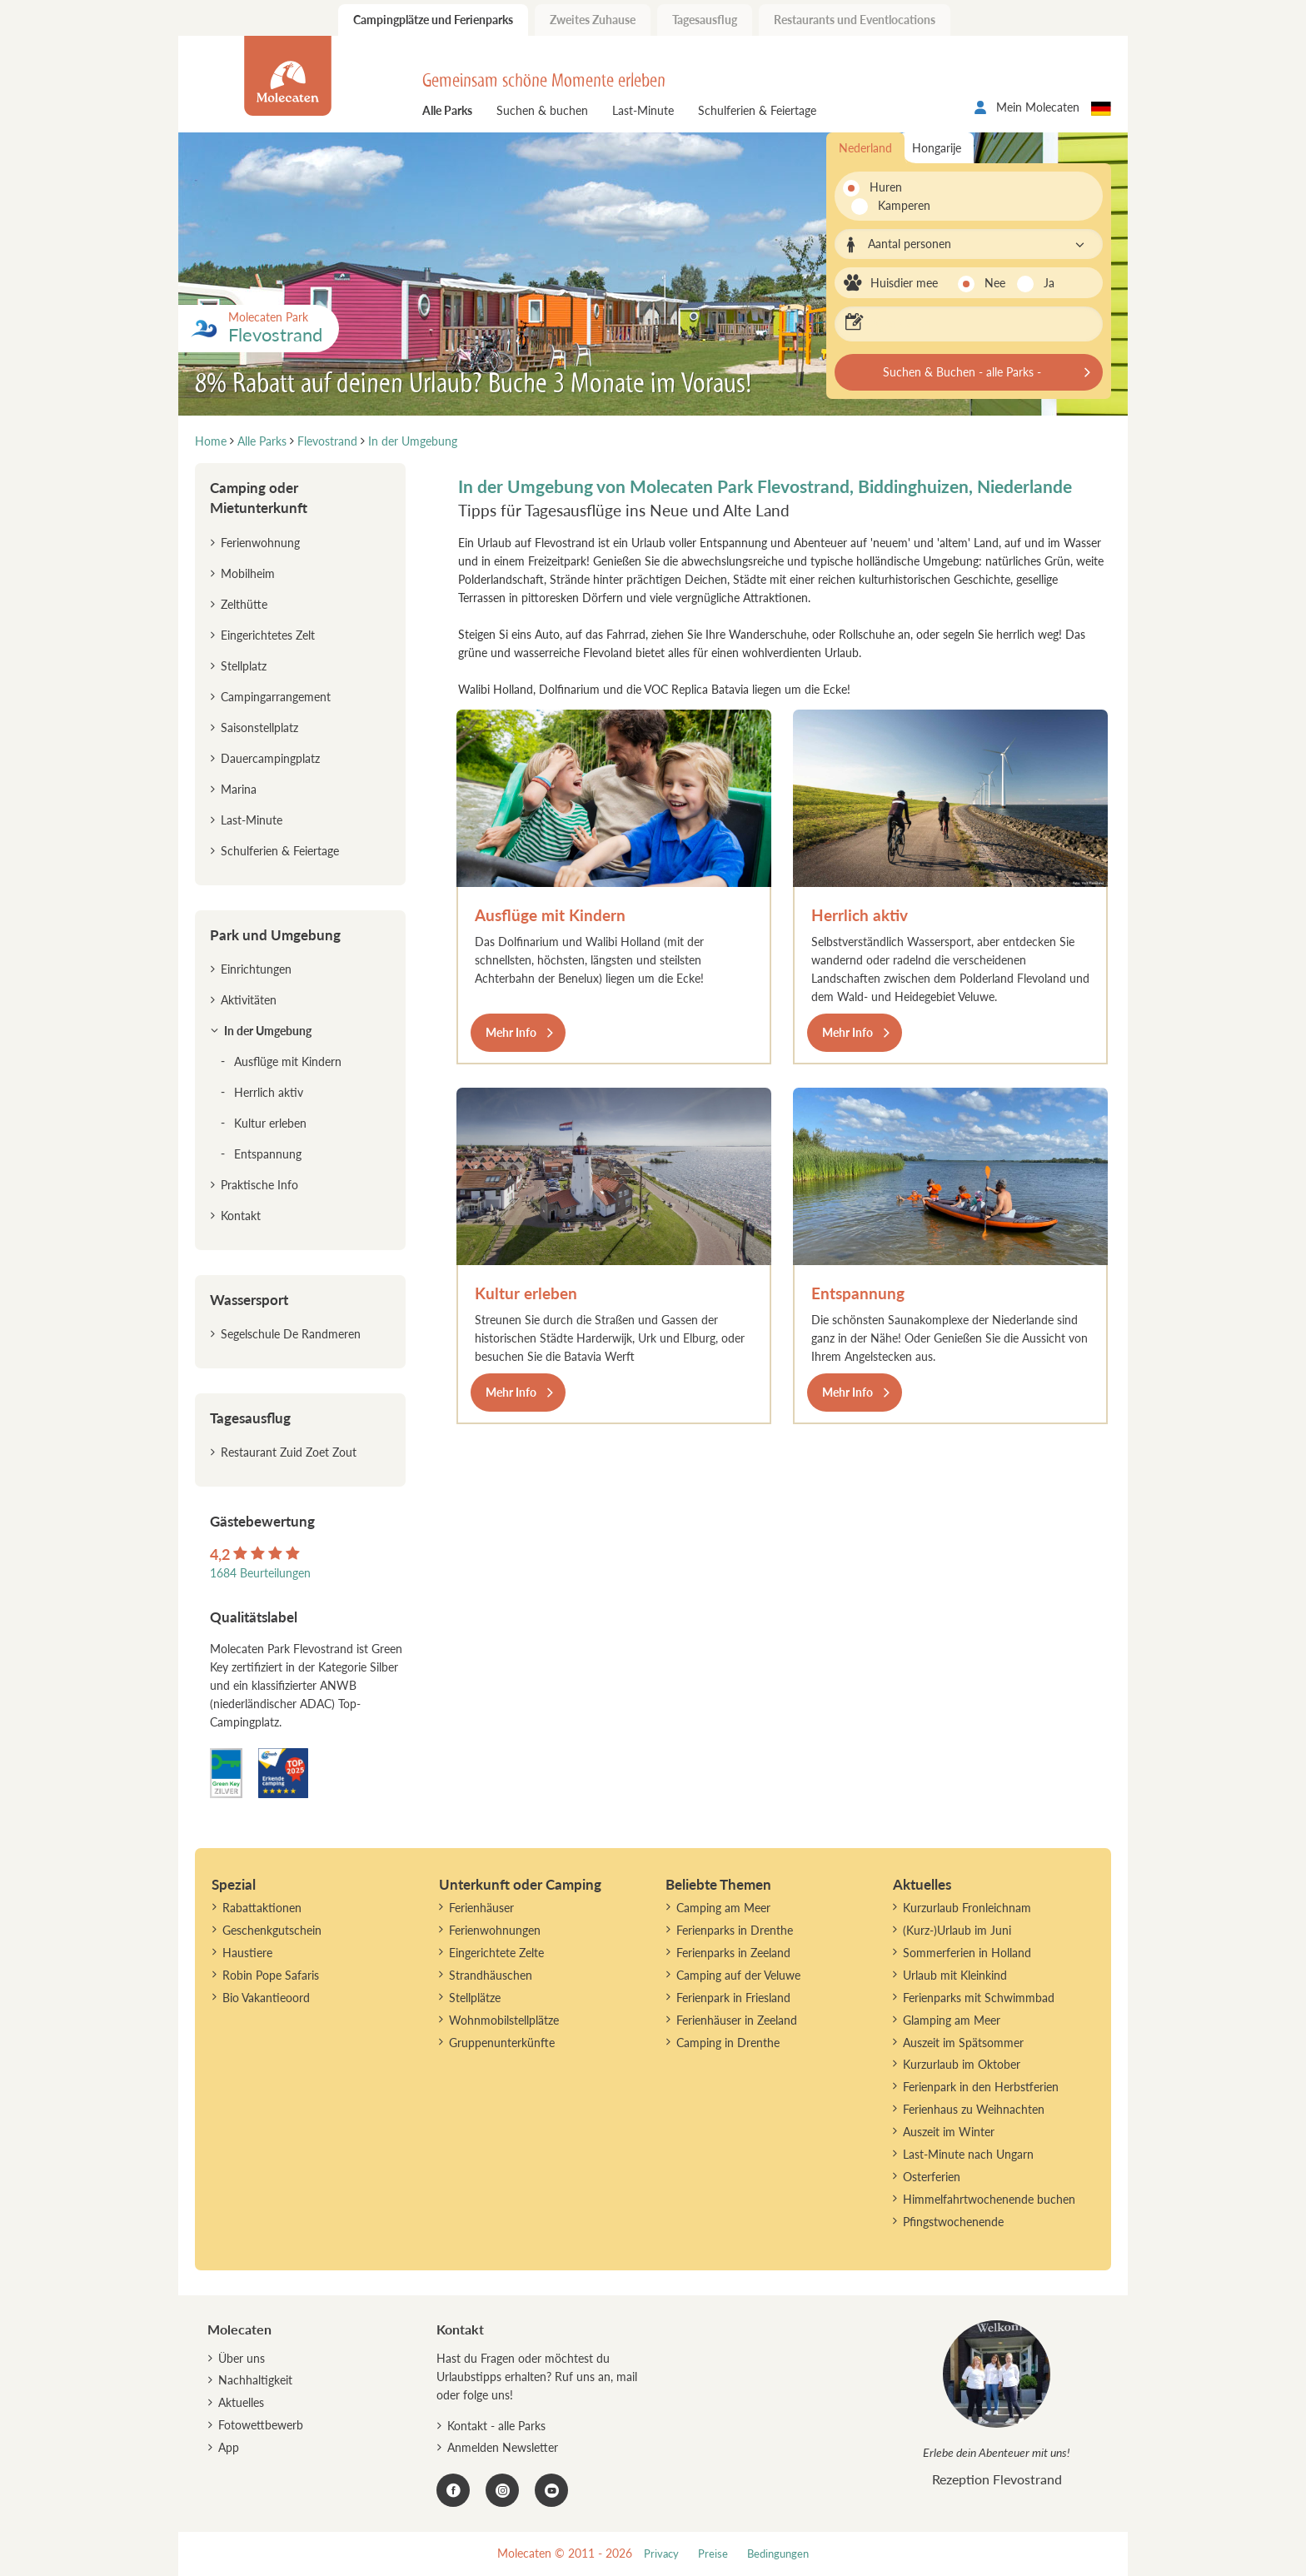 This screenshot has width=1306, height=2576. Describe the element at coordinates (270, 758) in the screenshot. I see `Dauercampingplatz` at that location.